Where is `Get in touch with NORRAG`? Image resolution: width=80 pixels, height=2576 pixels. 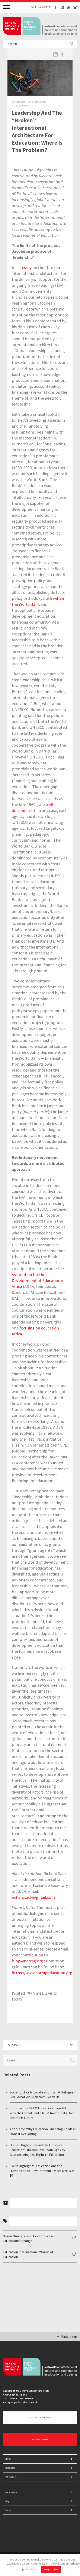 Get in touch with NORRAG is located at coordinates (40, 2418).